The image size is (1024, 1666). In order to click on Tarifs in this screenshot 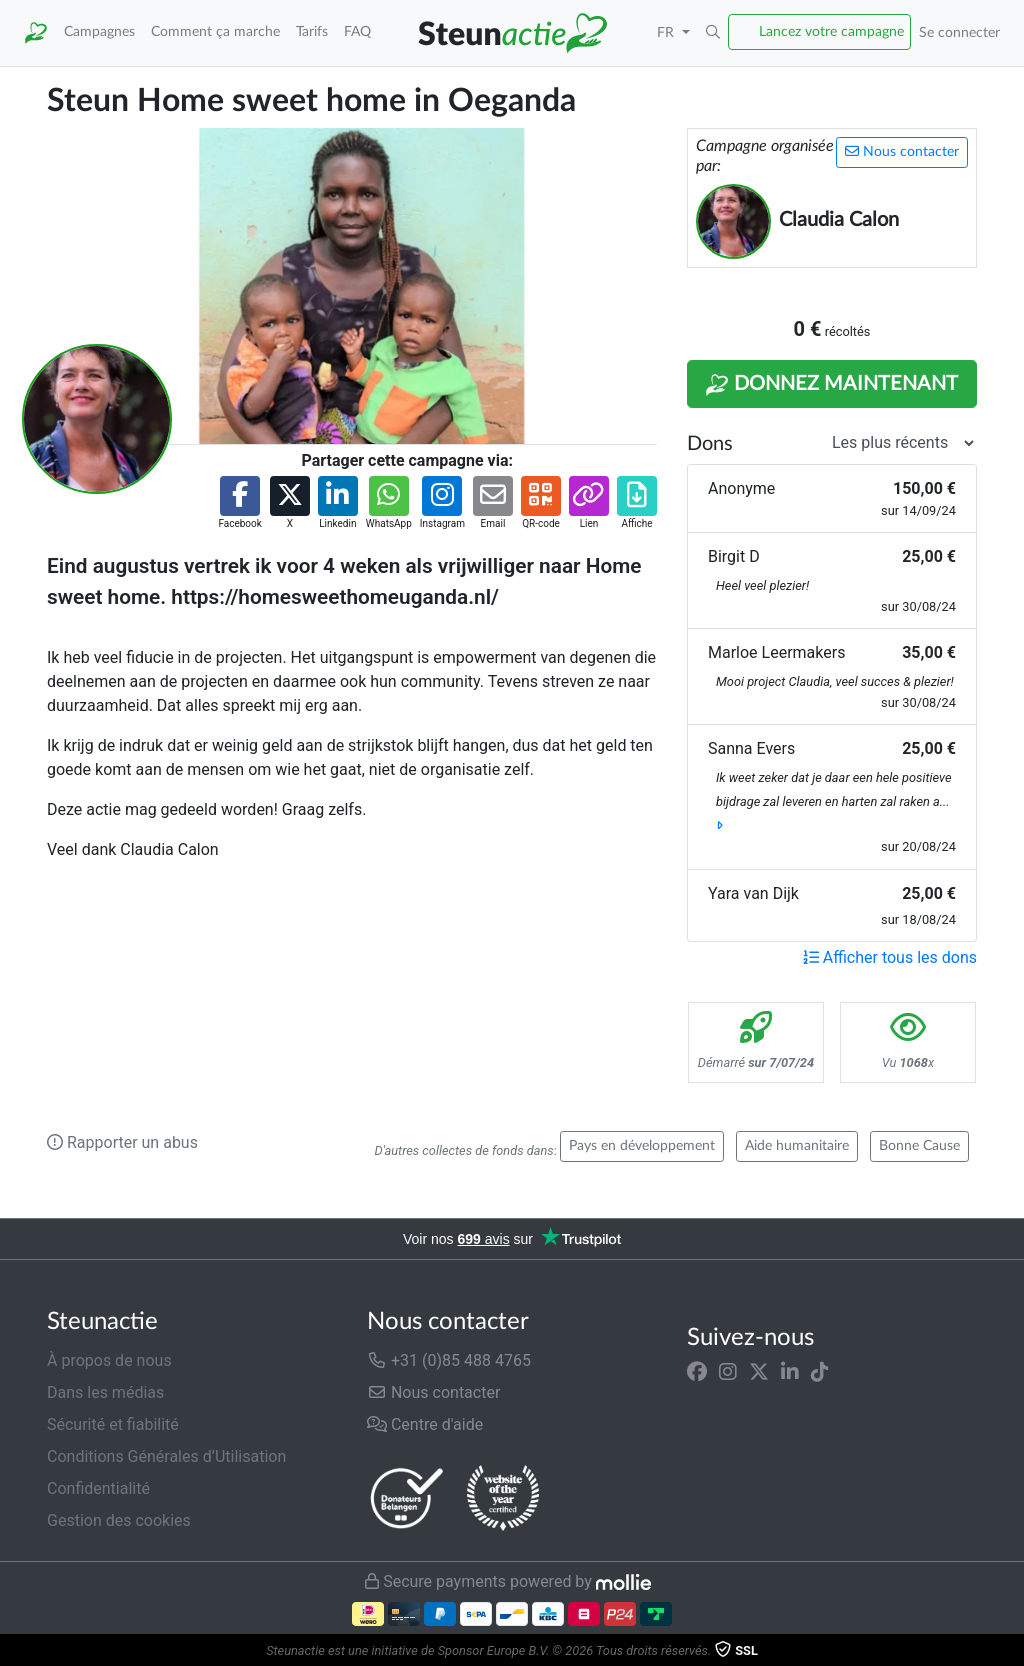, I will do `click(312, 31)`.